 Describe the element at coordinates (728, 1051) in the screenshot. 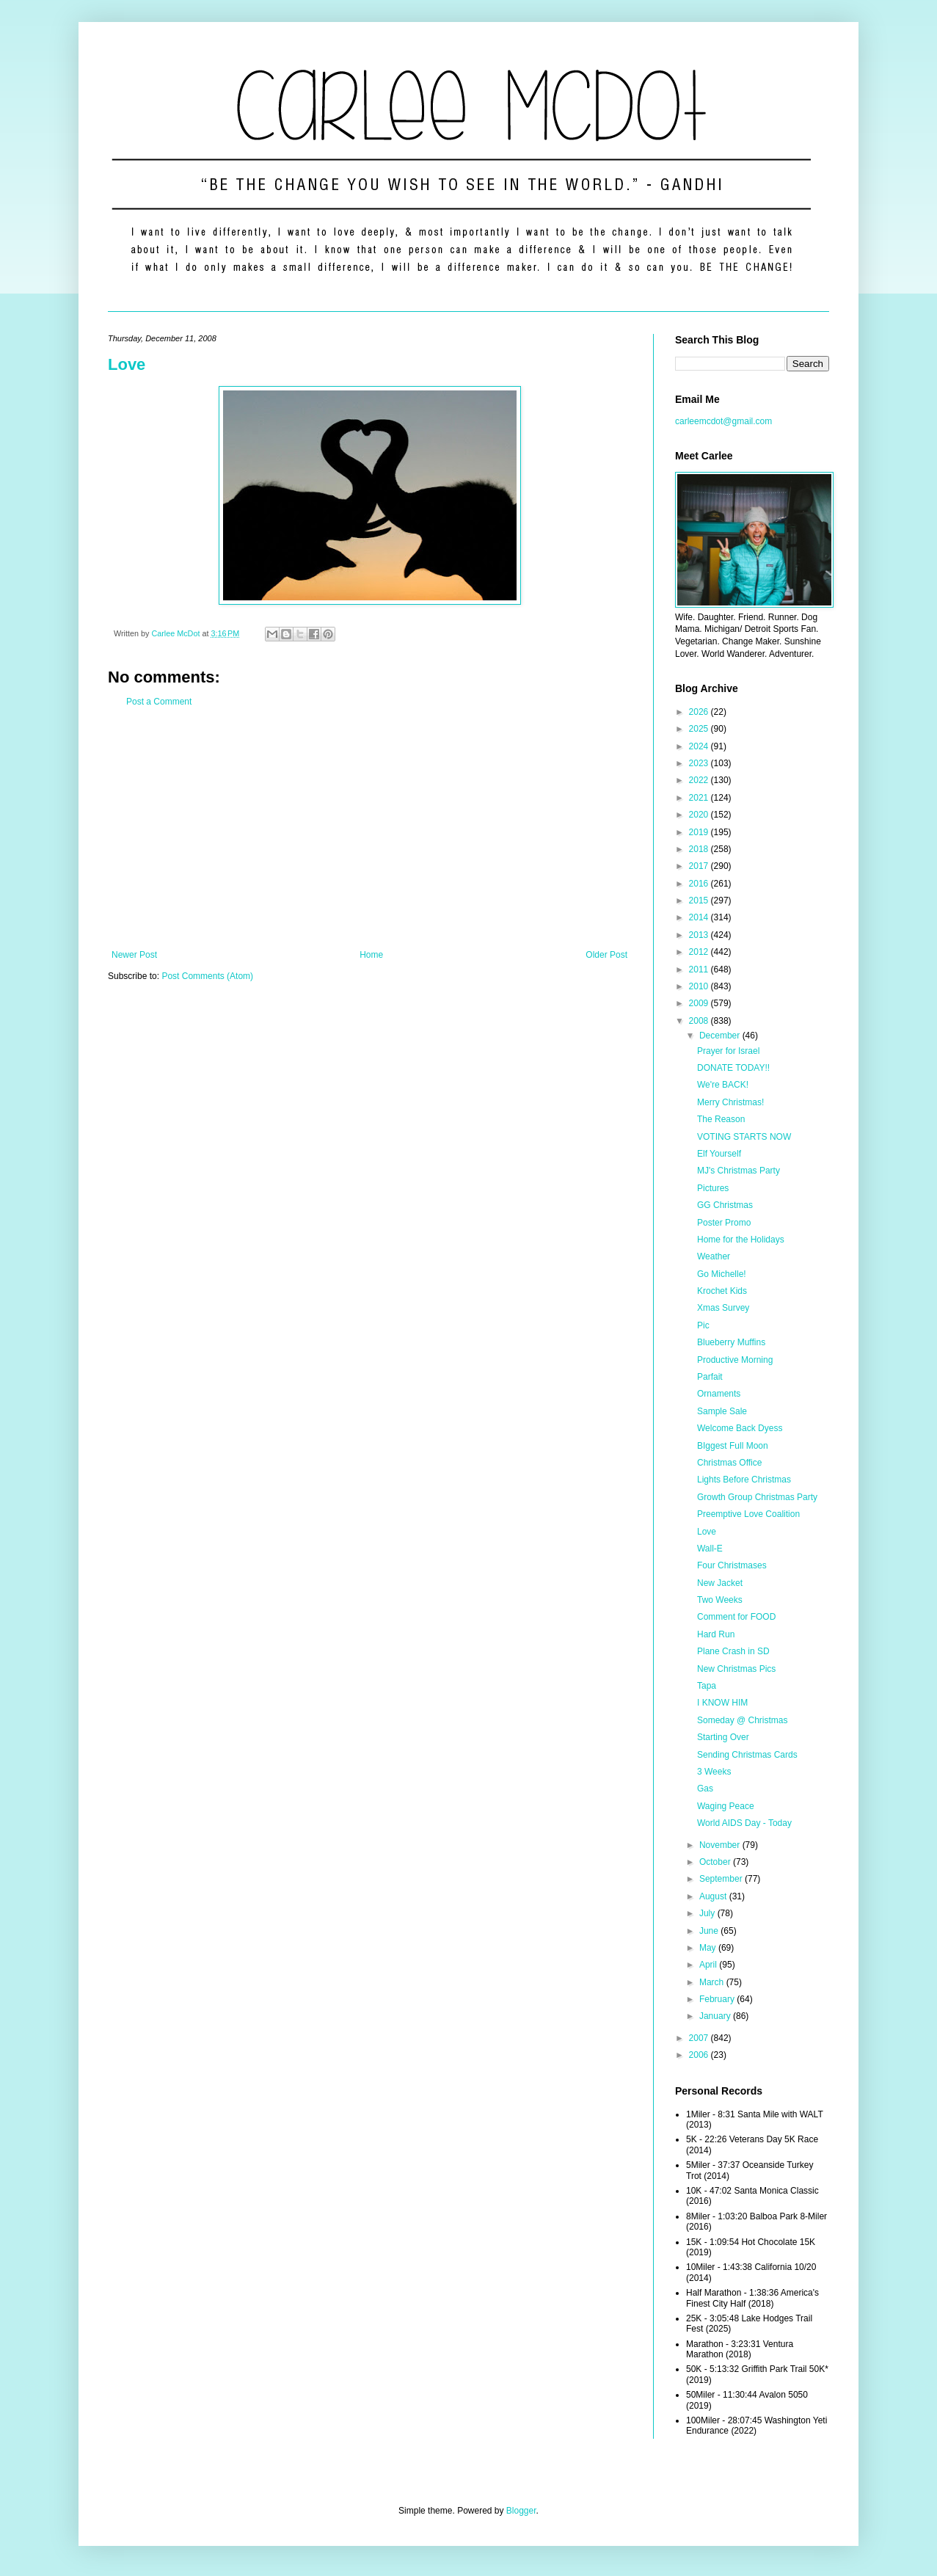

I see `Prayer for Israel` at that location.